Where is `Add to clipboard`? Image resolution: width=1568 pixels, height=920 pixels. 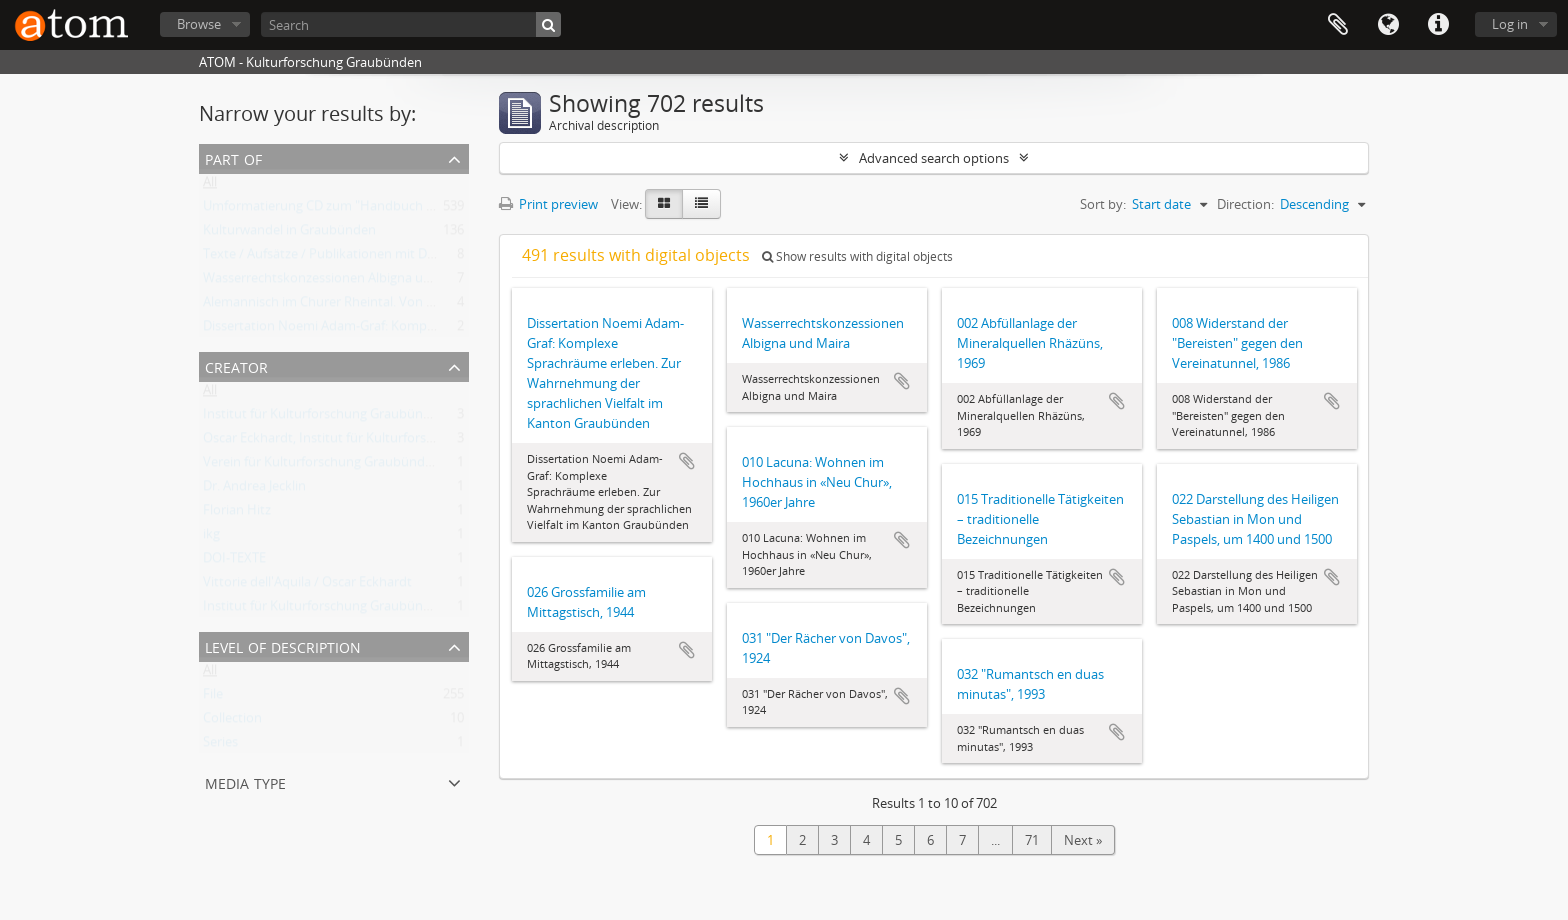 Add to clipboard is located at coordinates (687, 461).